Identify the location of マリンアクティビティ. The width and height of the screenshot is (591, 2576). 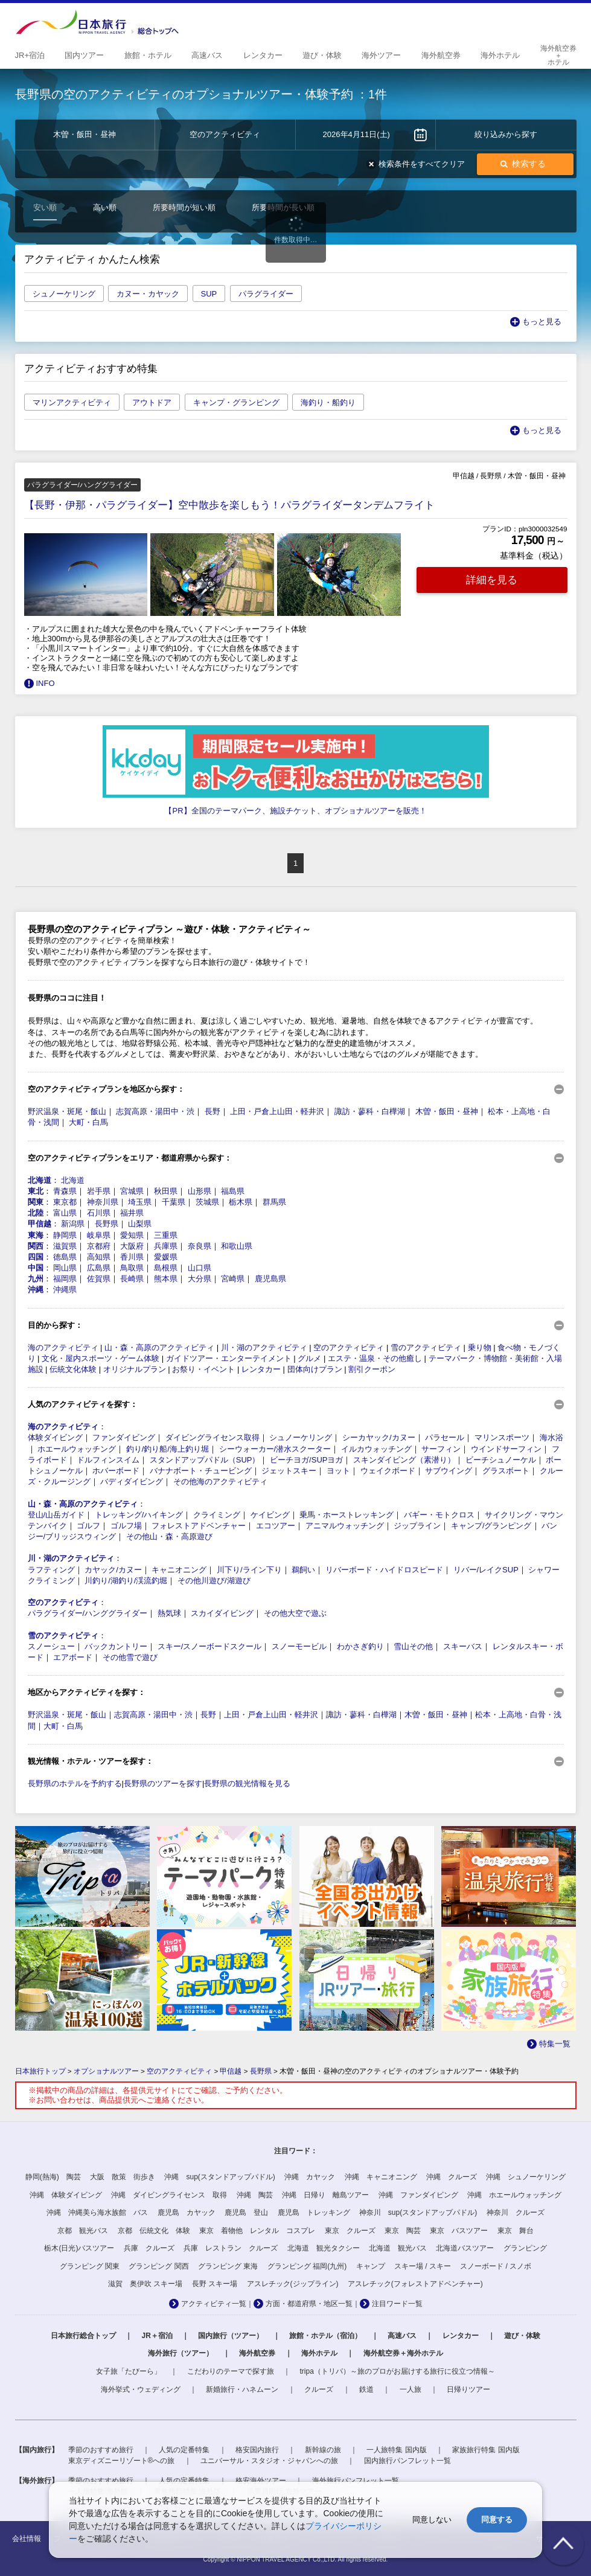
(72, 402).